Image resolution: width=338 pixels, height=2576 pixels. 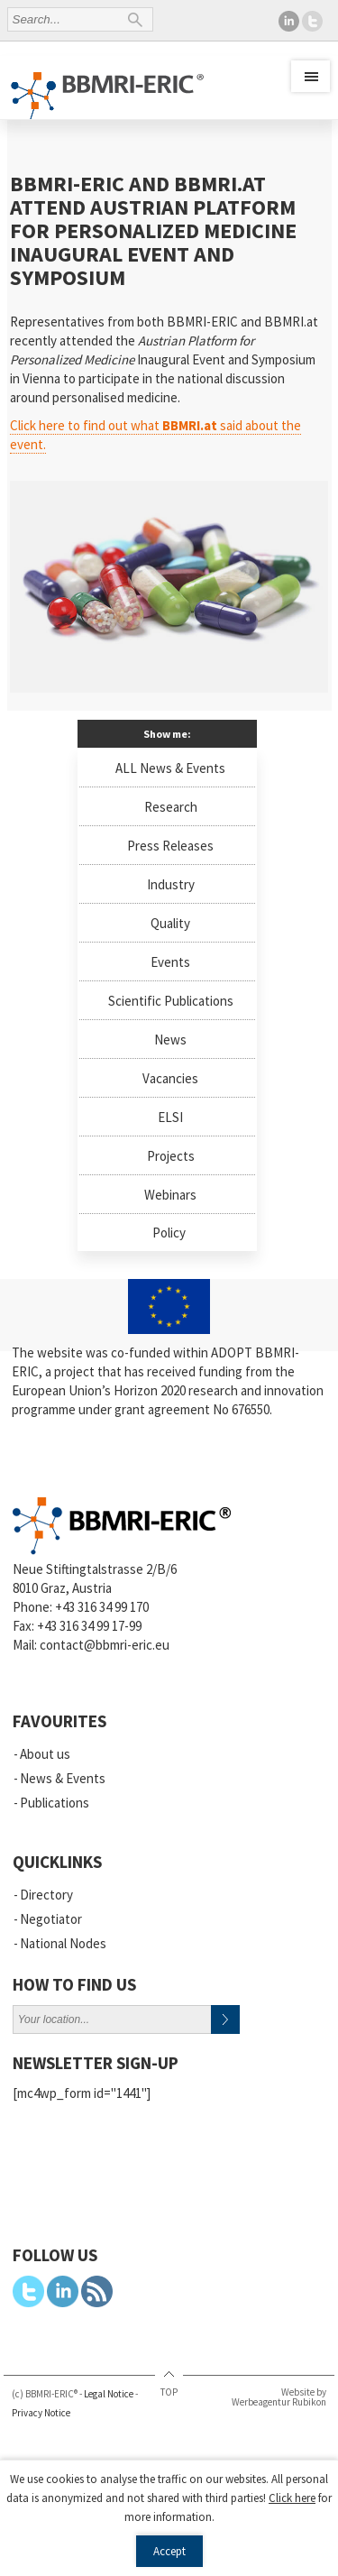 I want to click on Webinars, so click(x=170, y=1194).